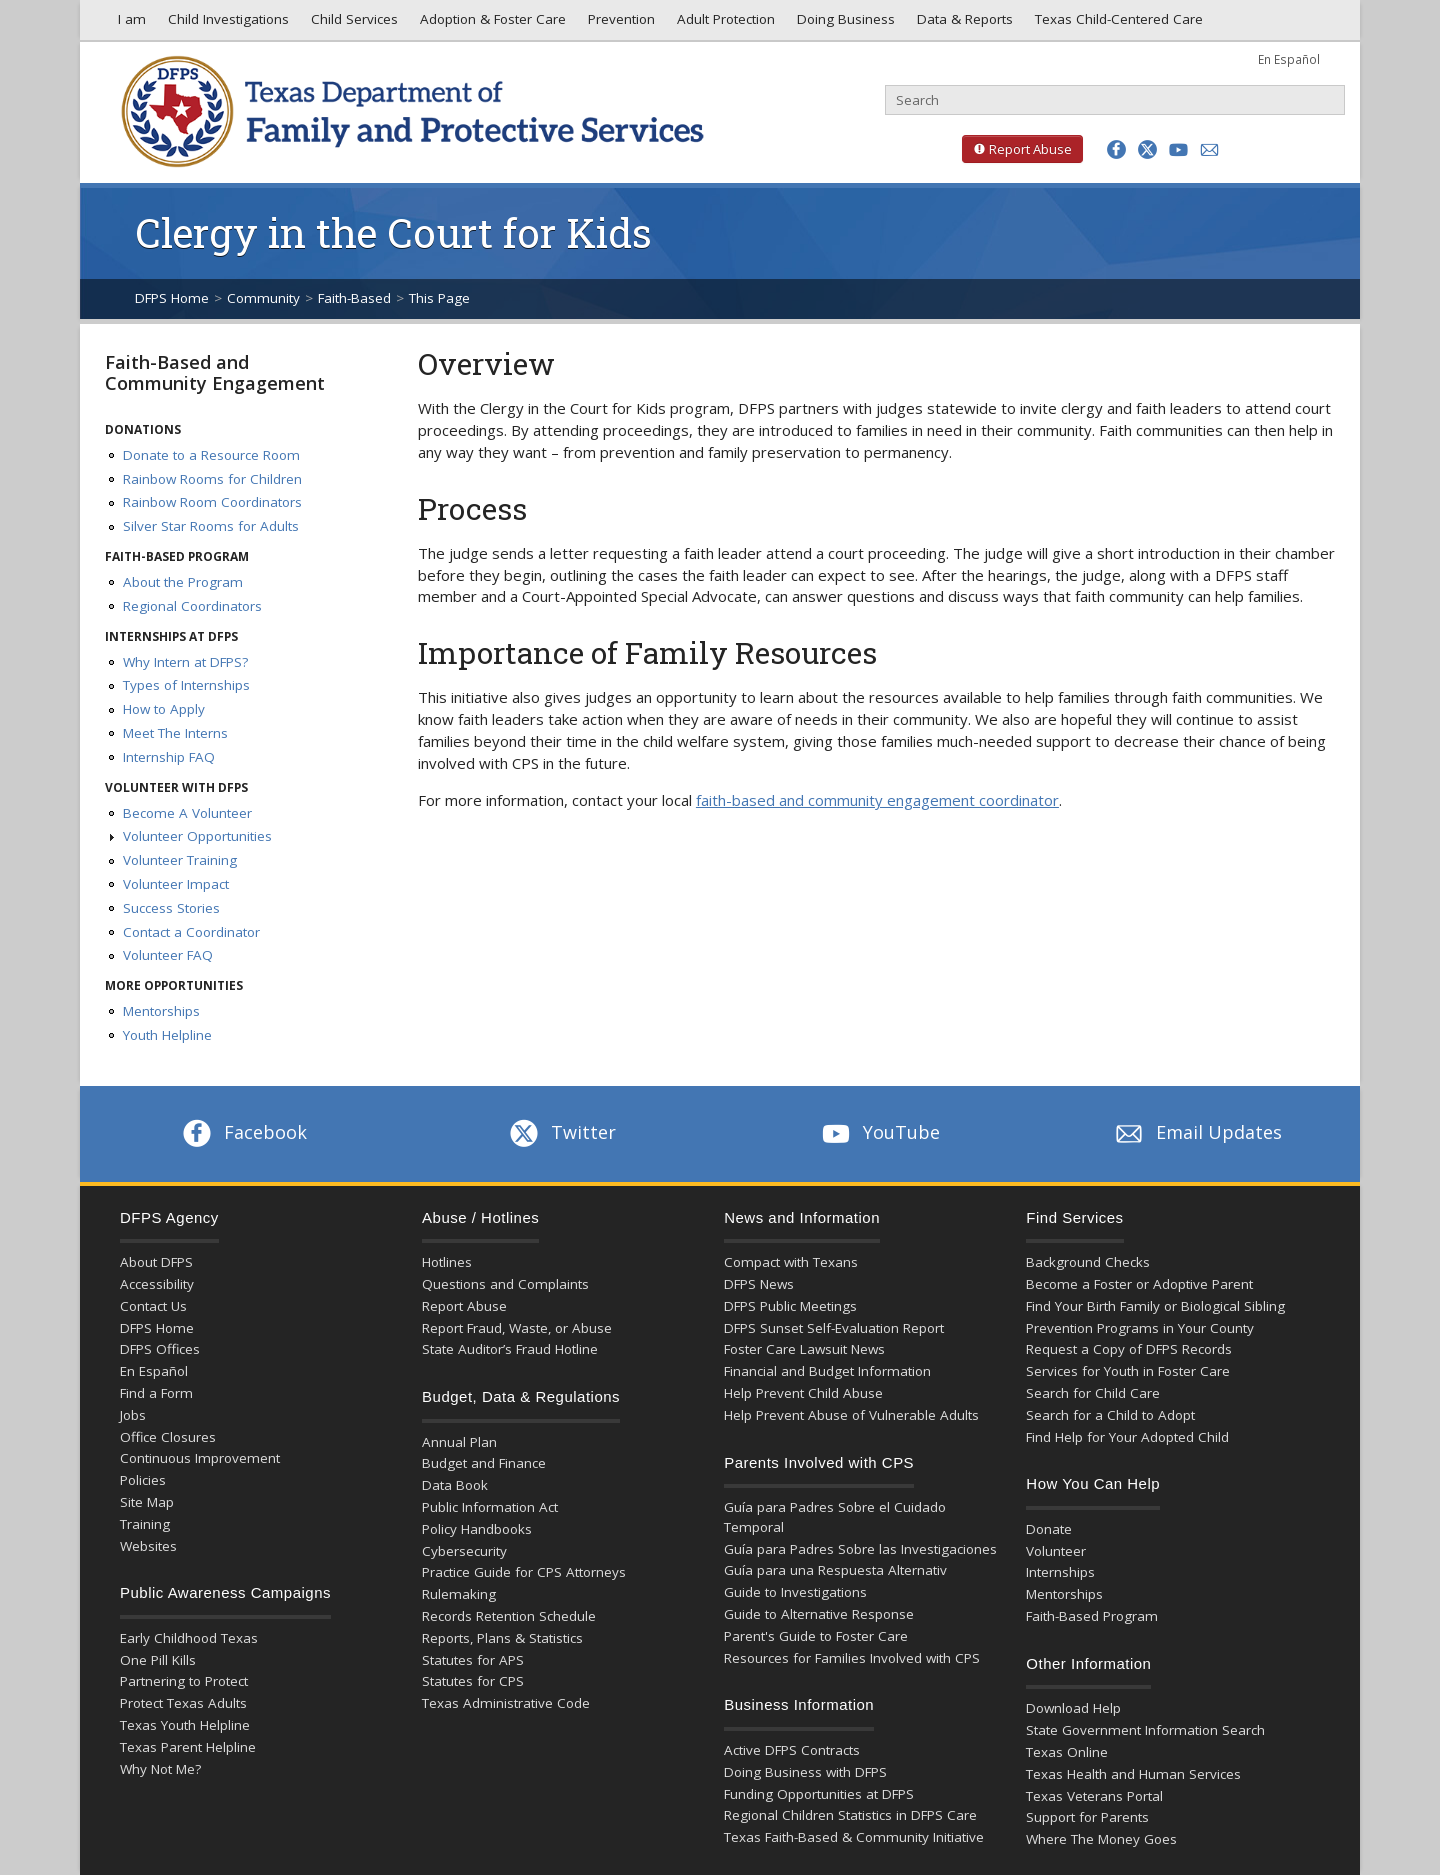 The width and height of the screenshot is (1440, 1875). What do you see at coordinates (263, 298) in the screenshot?
I see `Community` at bounding box center [263, 298].